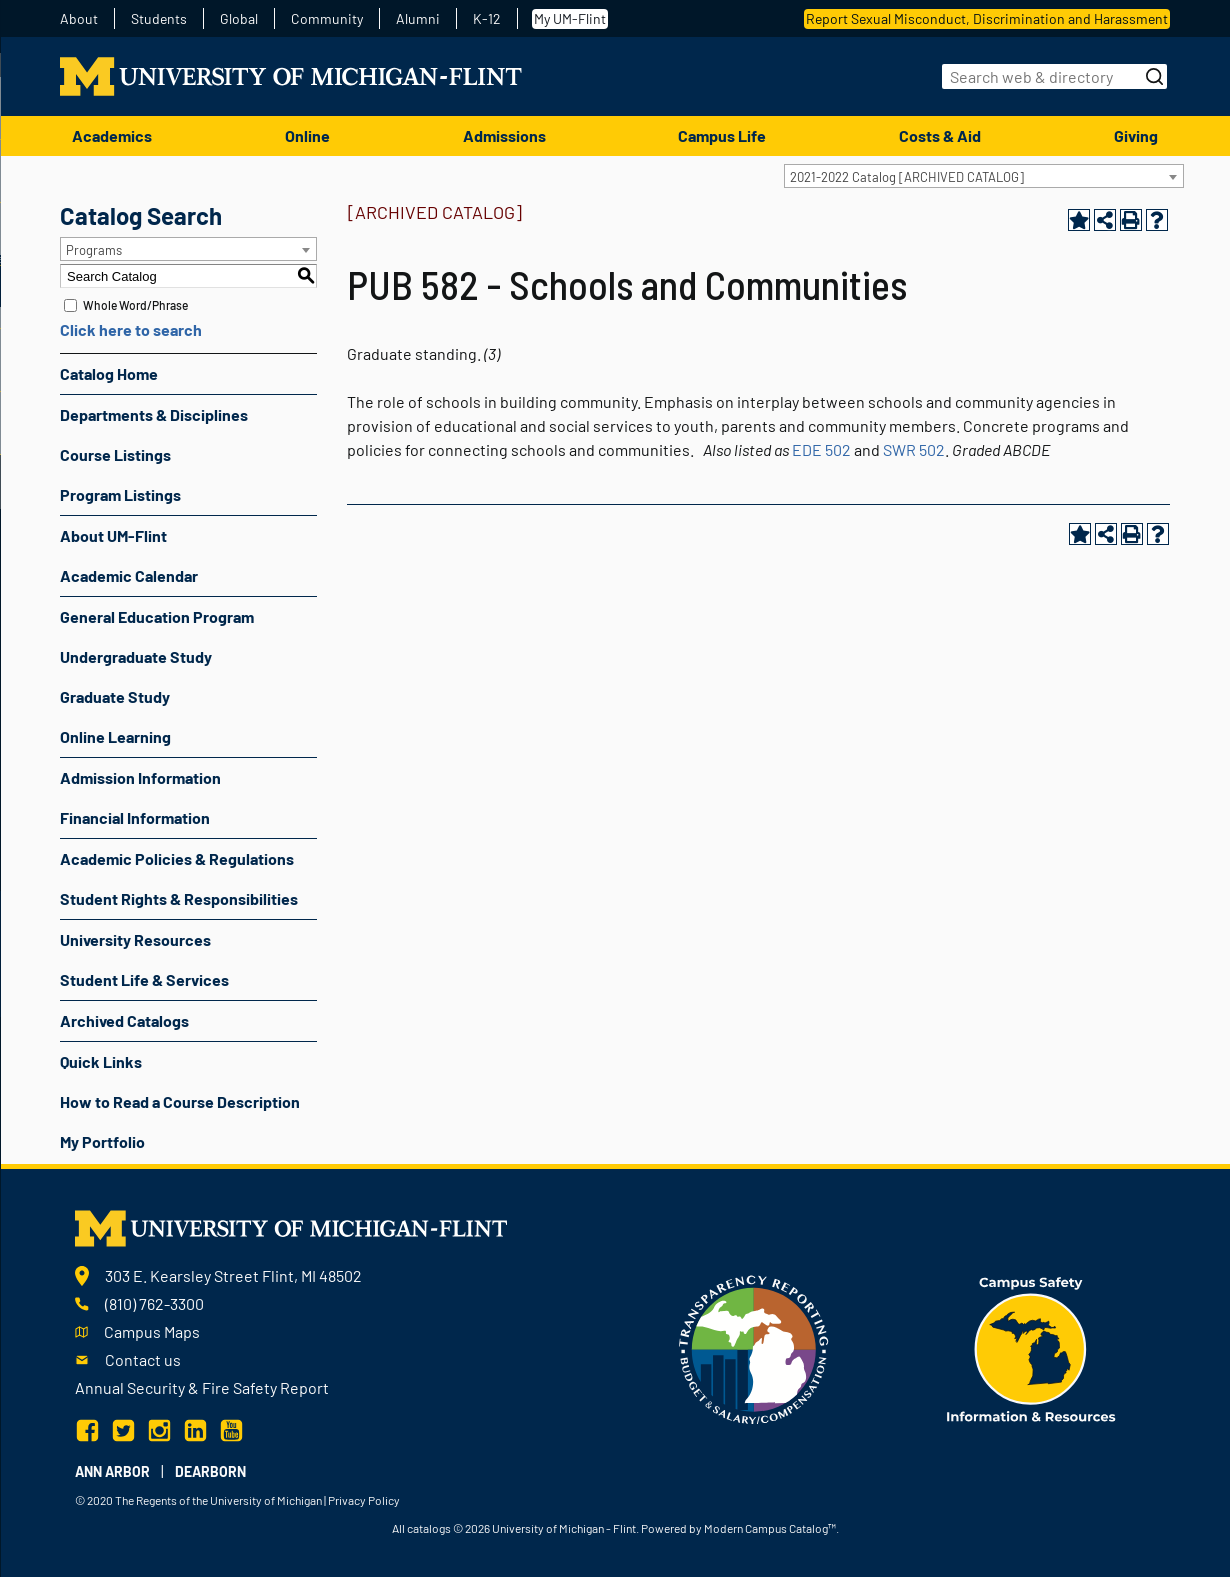  Describe the element at coordinates (115, 736) in the screenshot. I see `Online Learning` at that location.